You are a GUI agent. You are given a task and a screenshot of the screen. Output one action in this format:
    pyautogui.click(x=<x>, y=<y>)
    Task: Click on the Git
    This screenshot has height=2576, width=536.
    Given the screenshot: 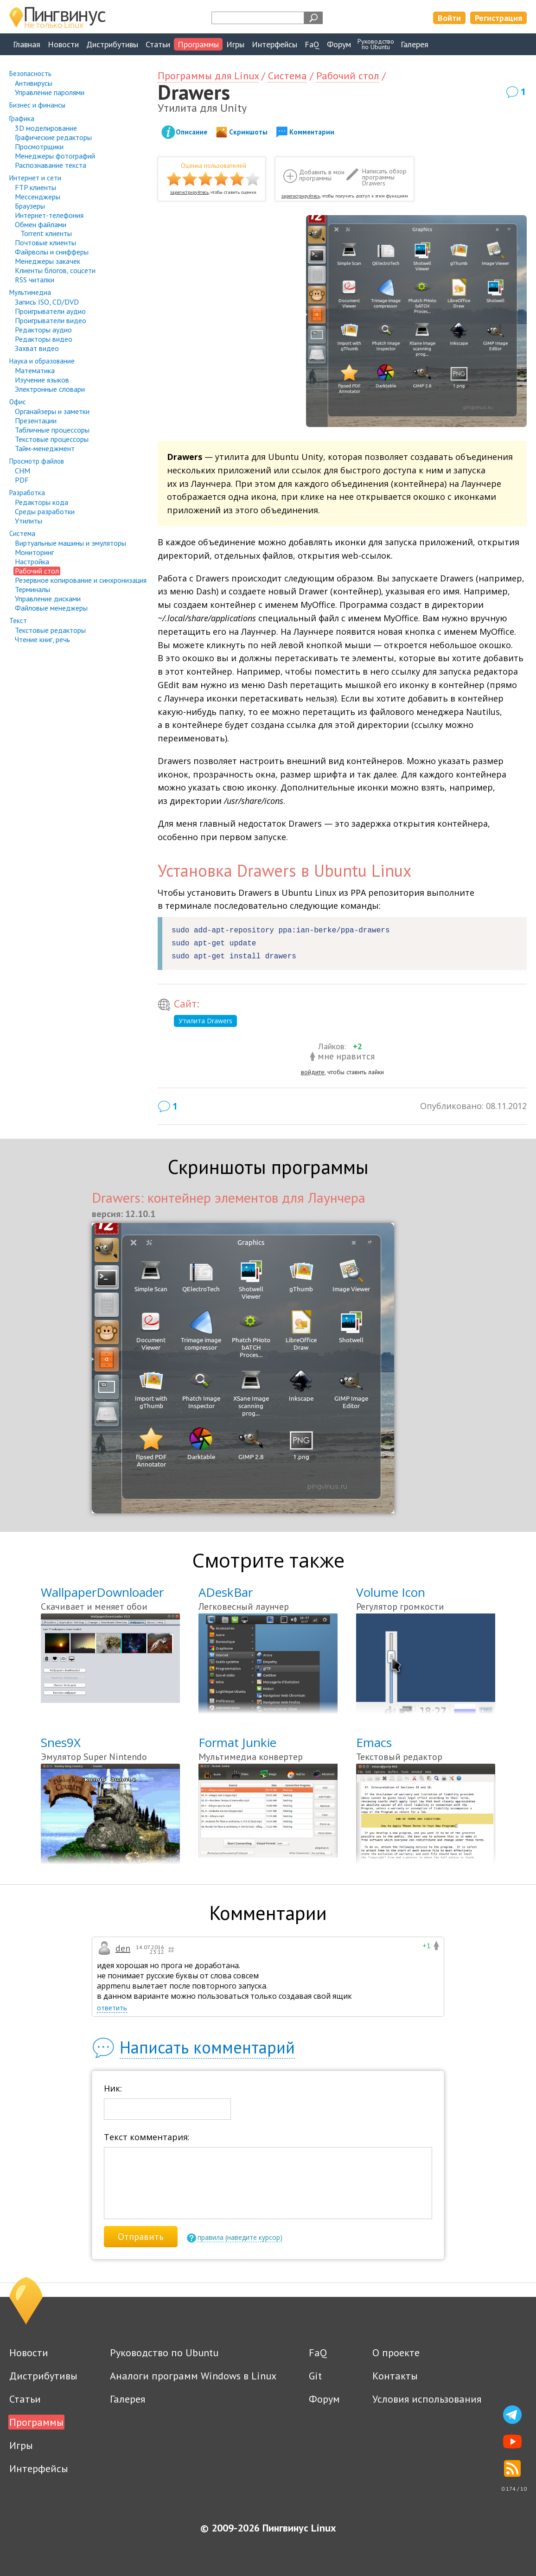 What is the action you would take?
    pyautogui.click(x=315, y=2375)
    